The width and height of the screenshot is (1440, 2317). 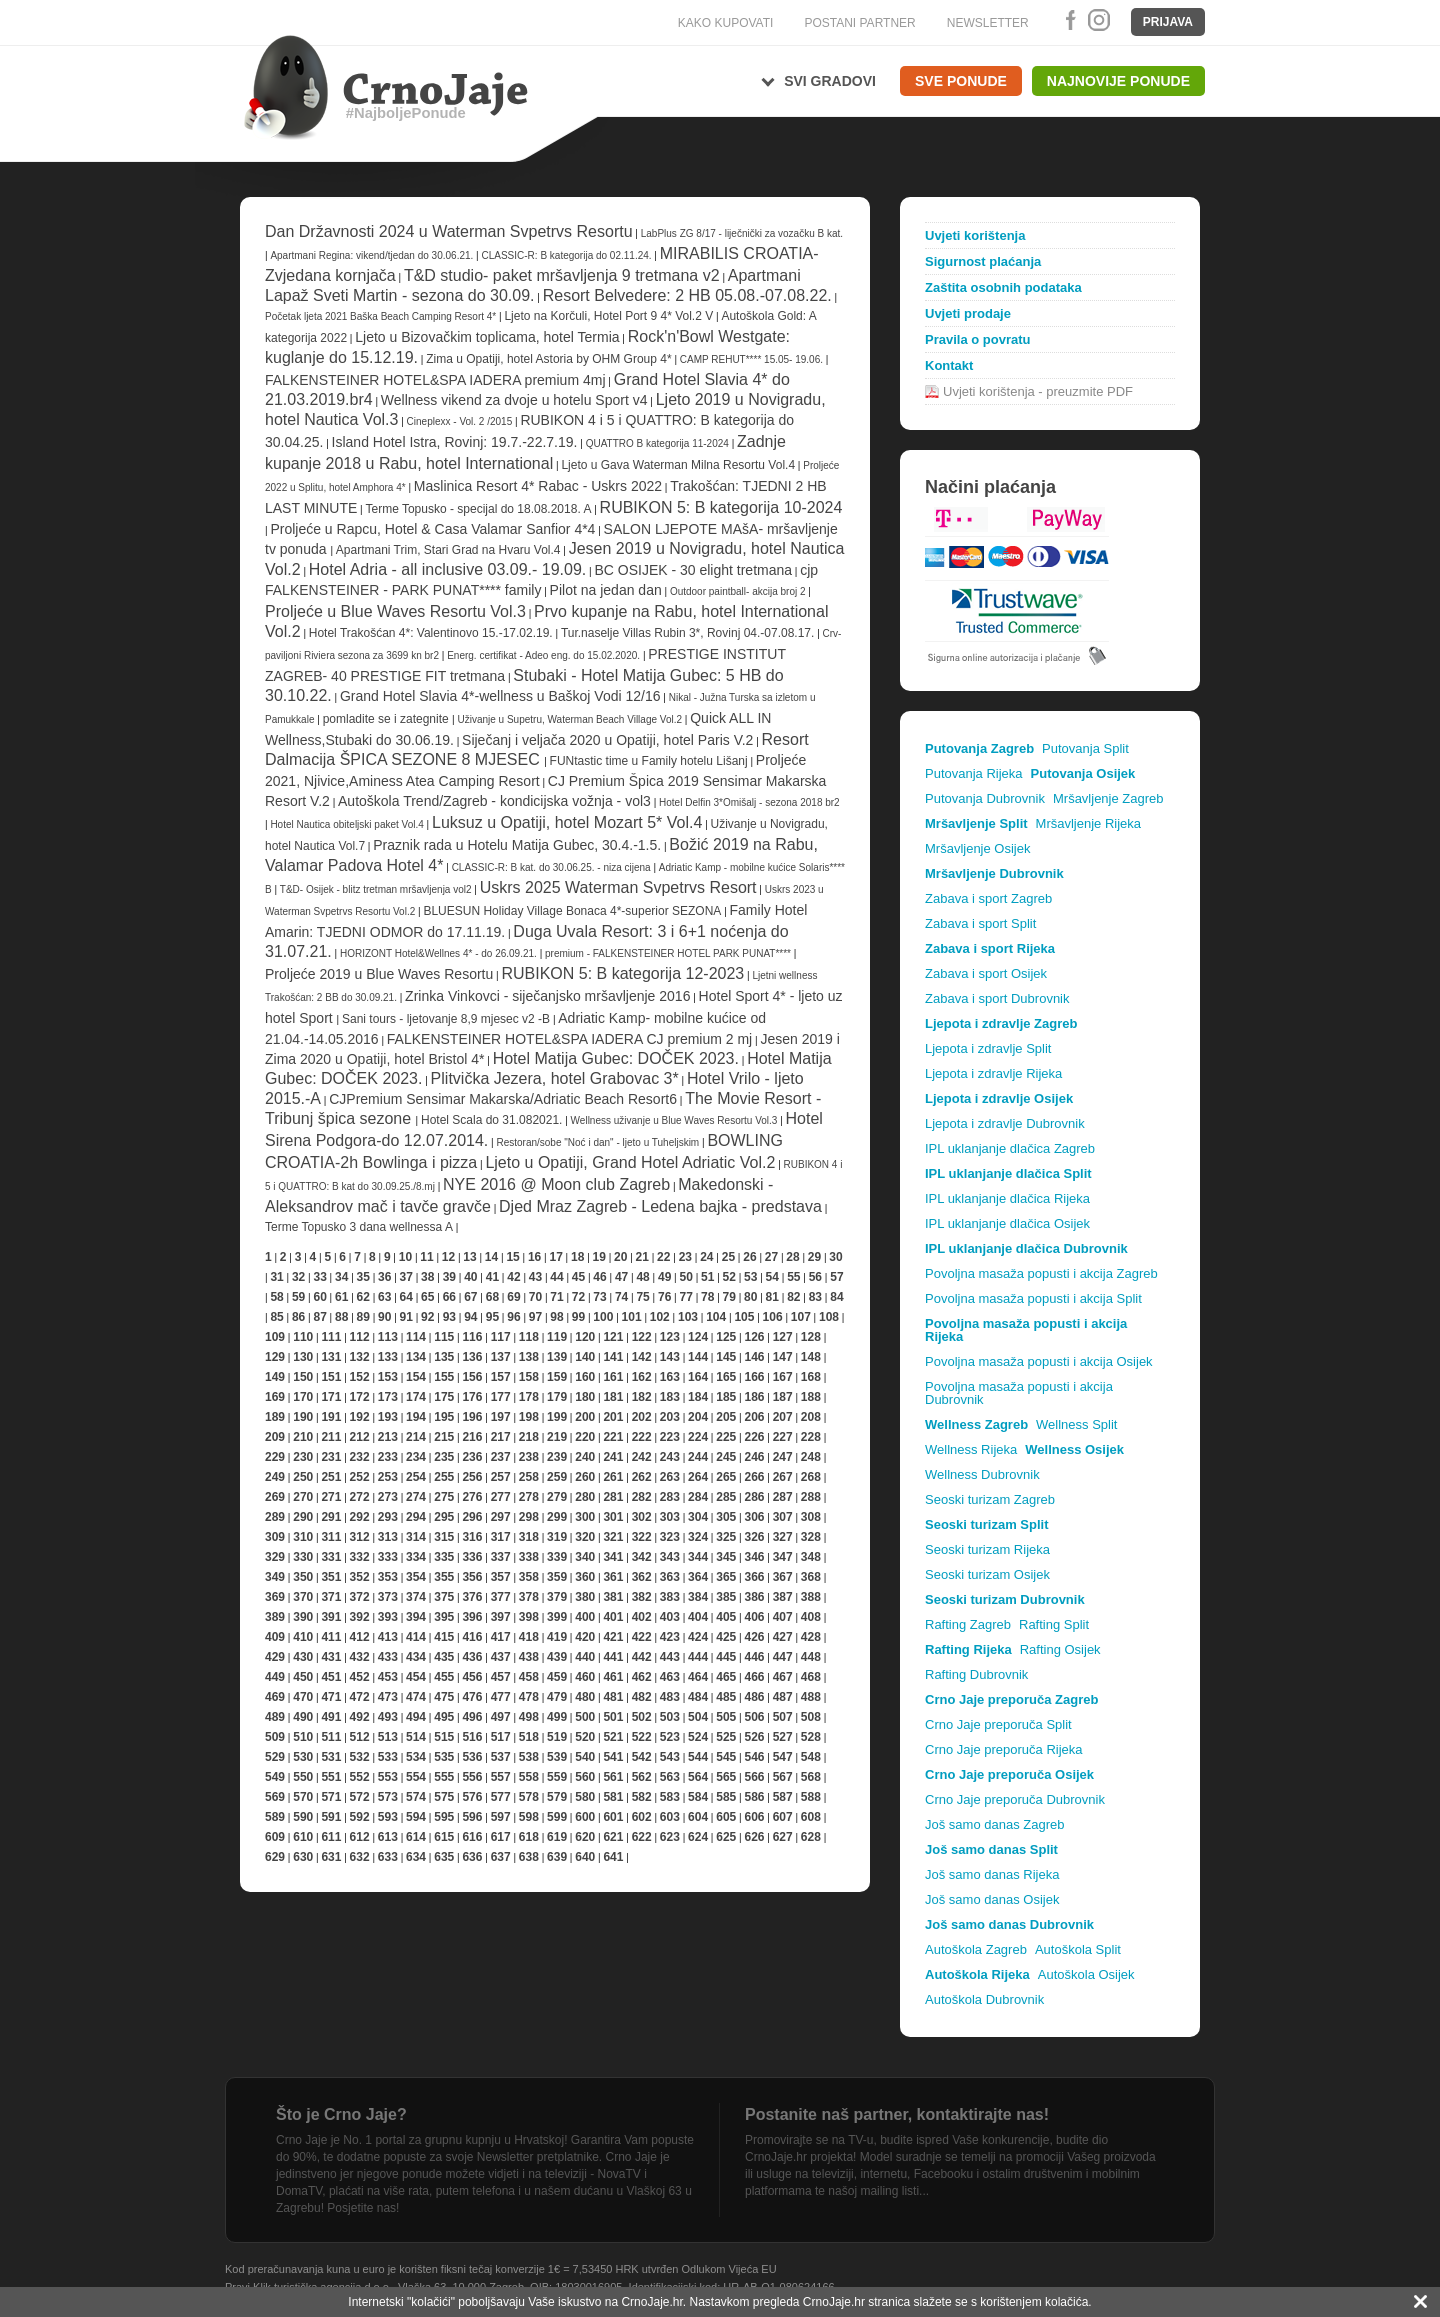 I want to click on 189, so click(x=275, y=1417).